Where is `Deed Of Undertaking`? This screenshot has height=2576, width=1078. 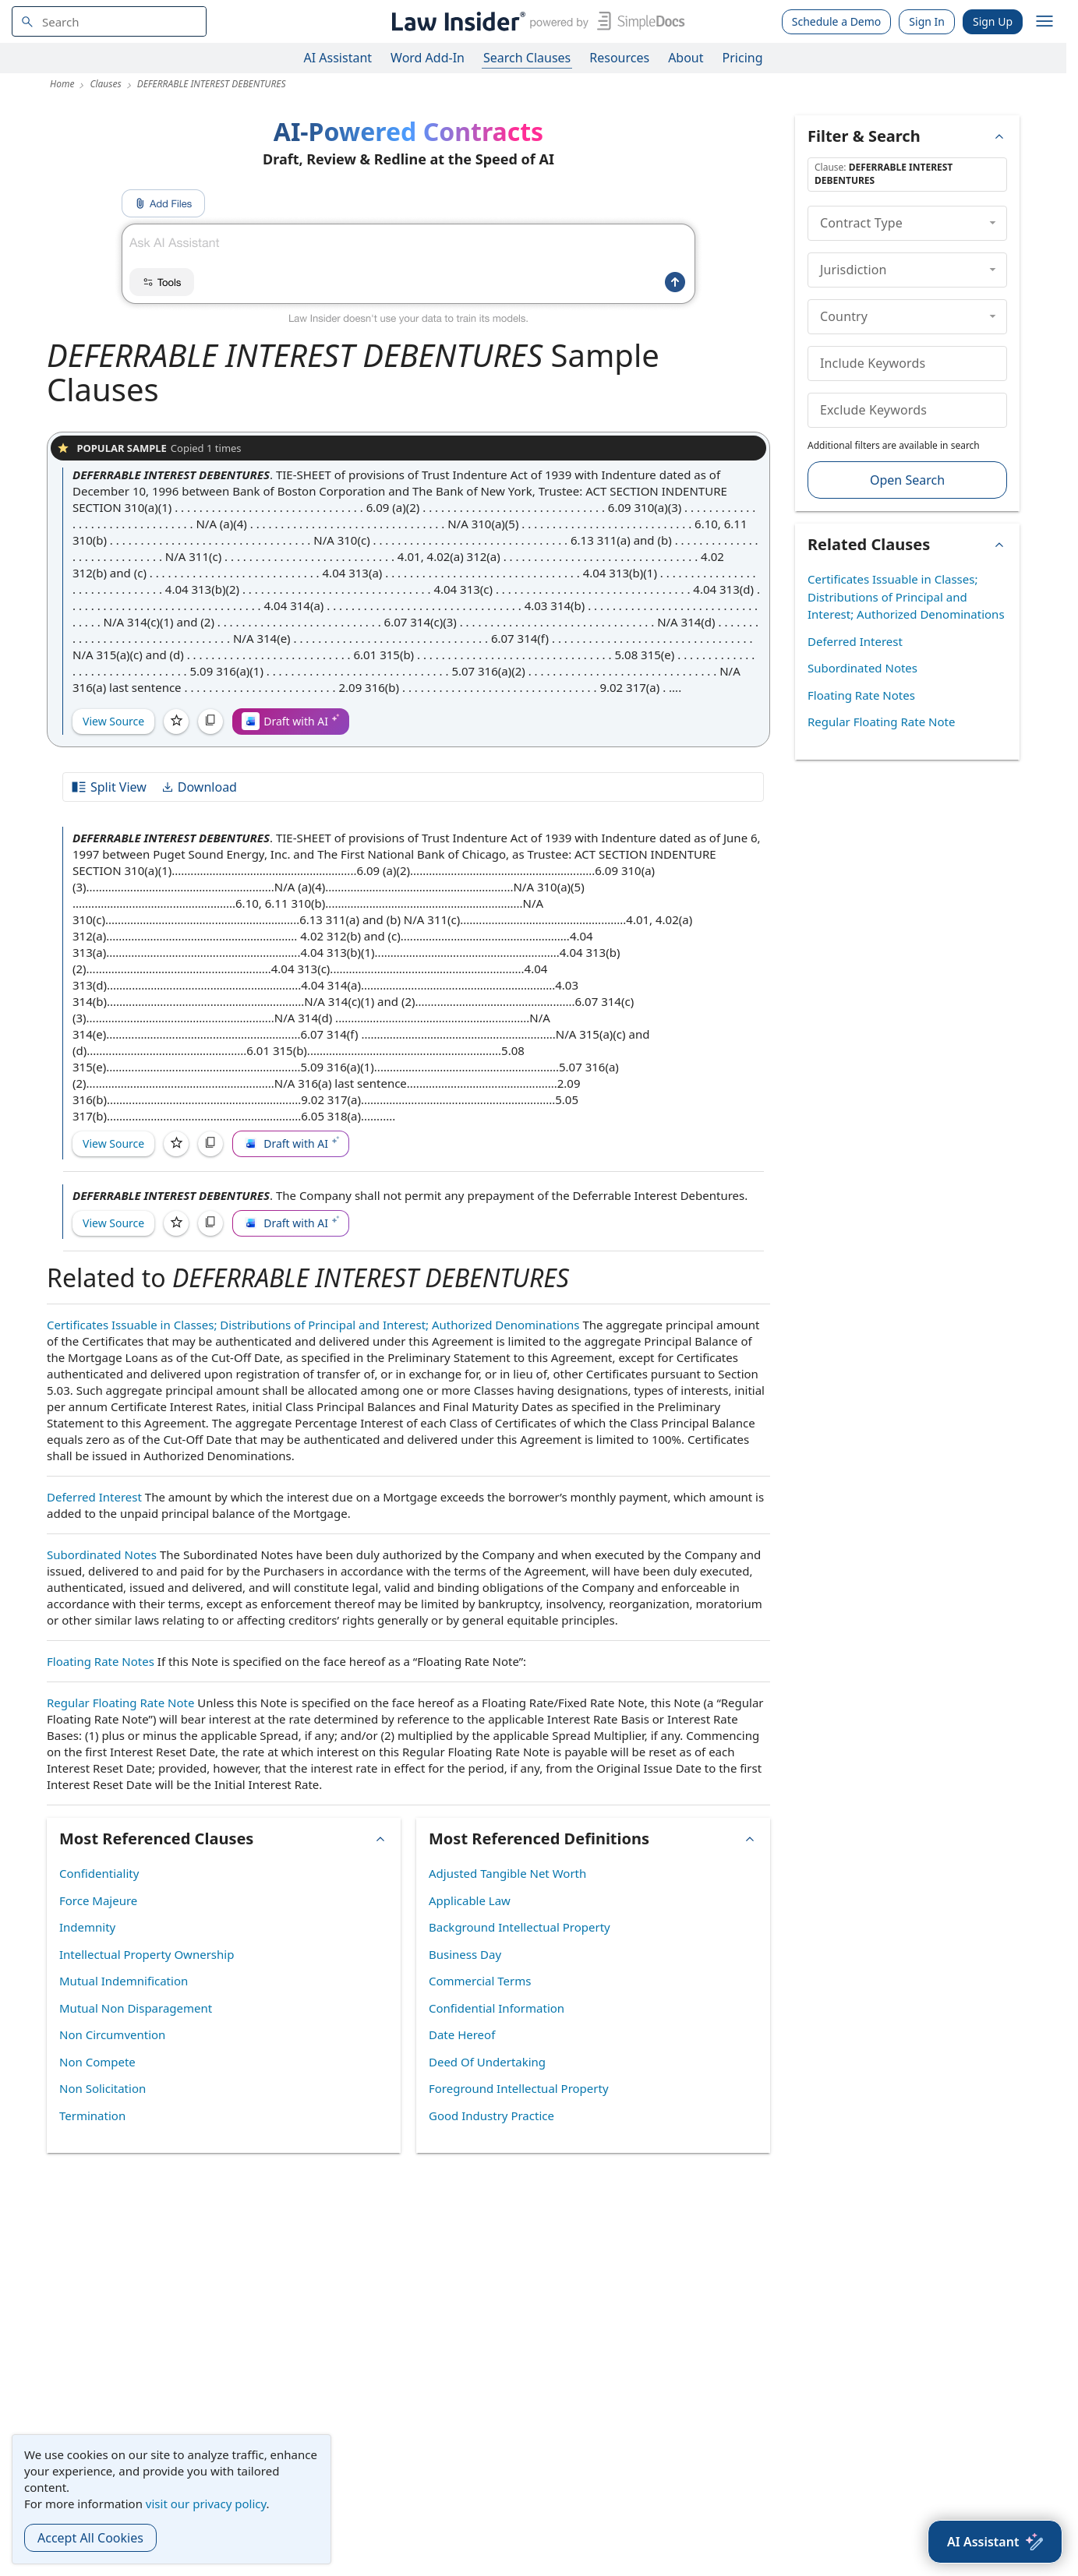 Deed Of Undertaking is located at coordinates (487, 2062).